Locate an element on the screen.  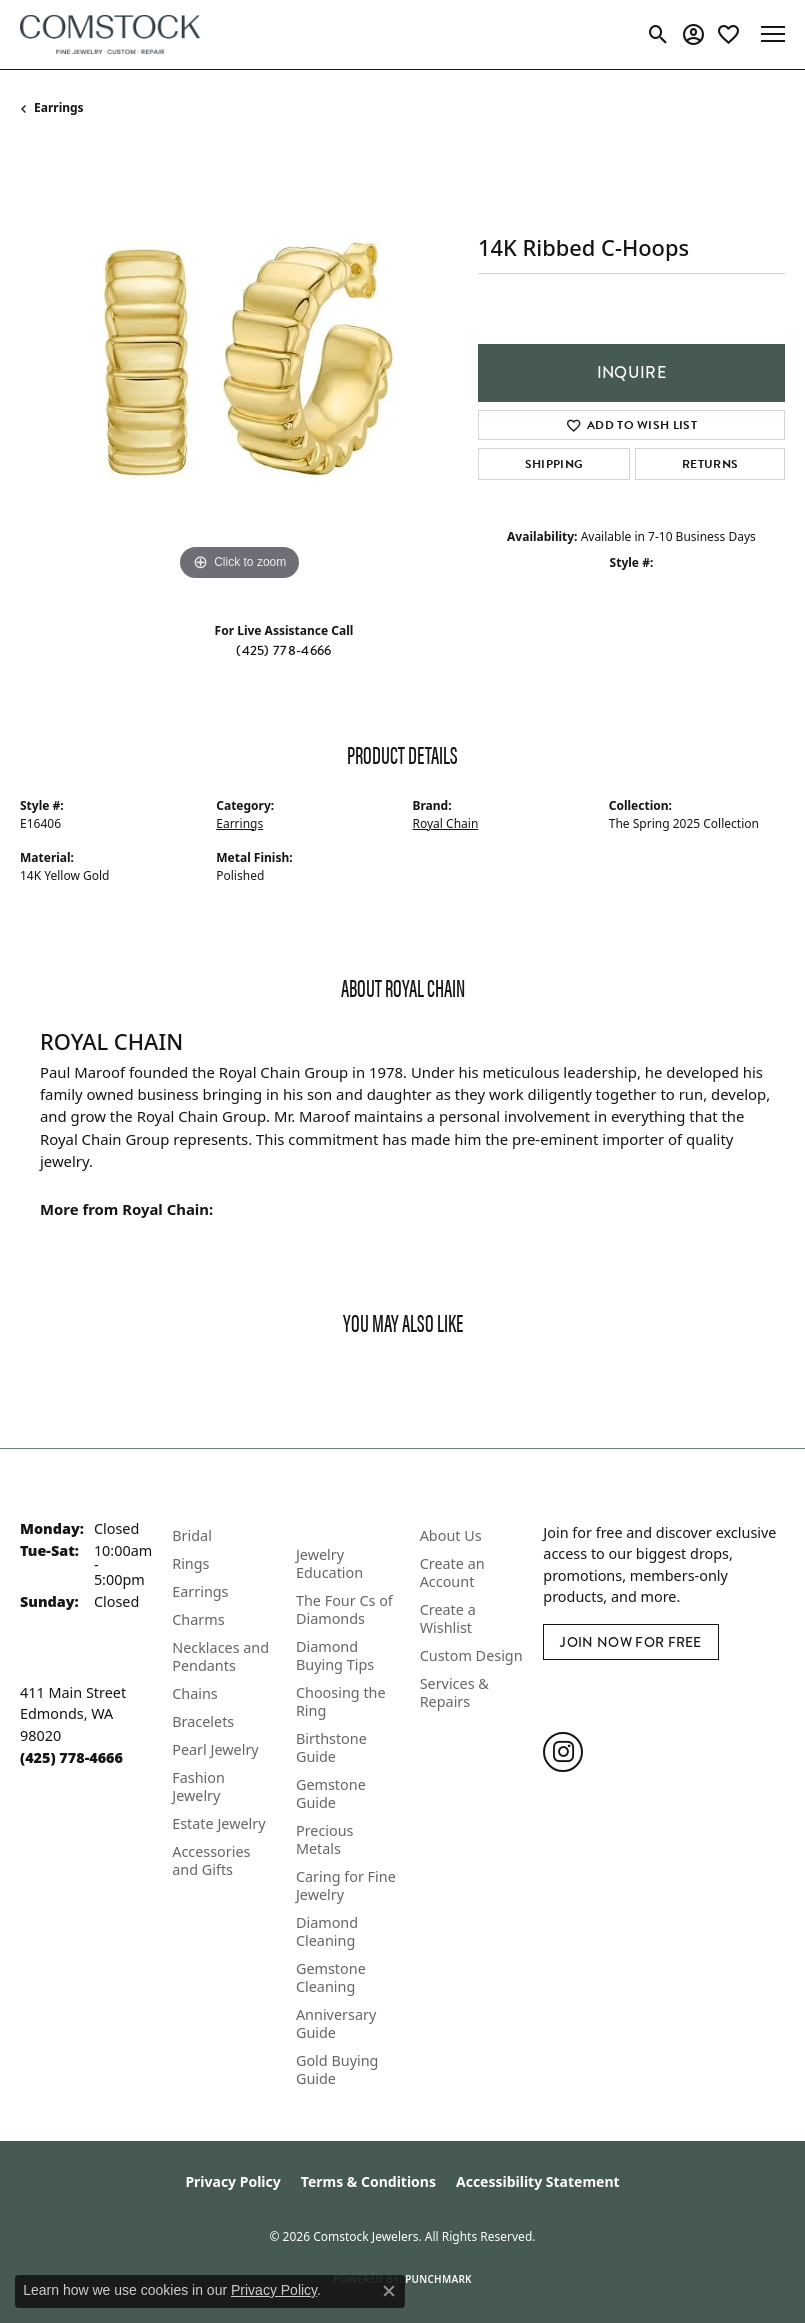
Gold Buying Guide [menuitem] is located at coordinates (337, 2069).